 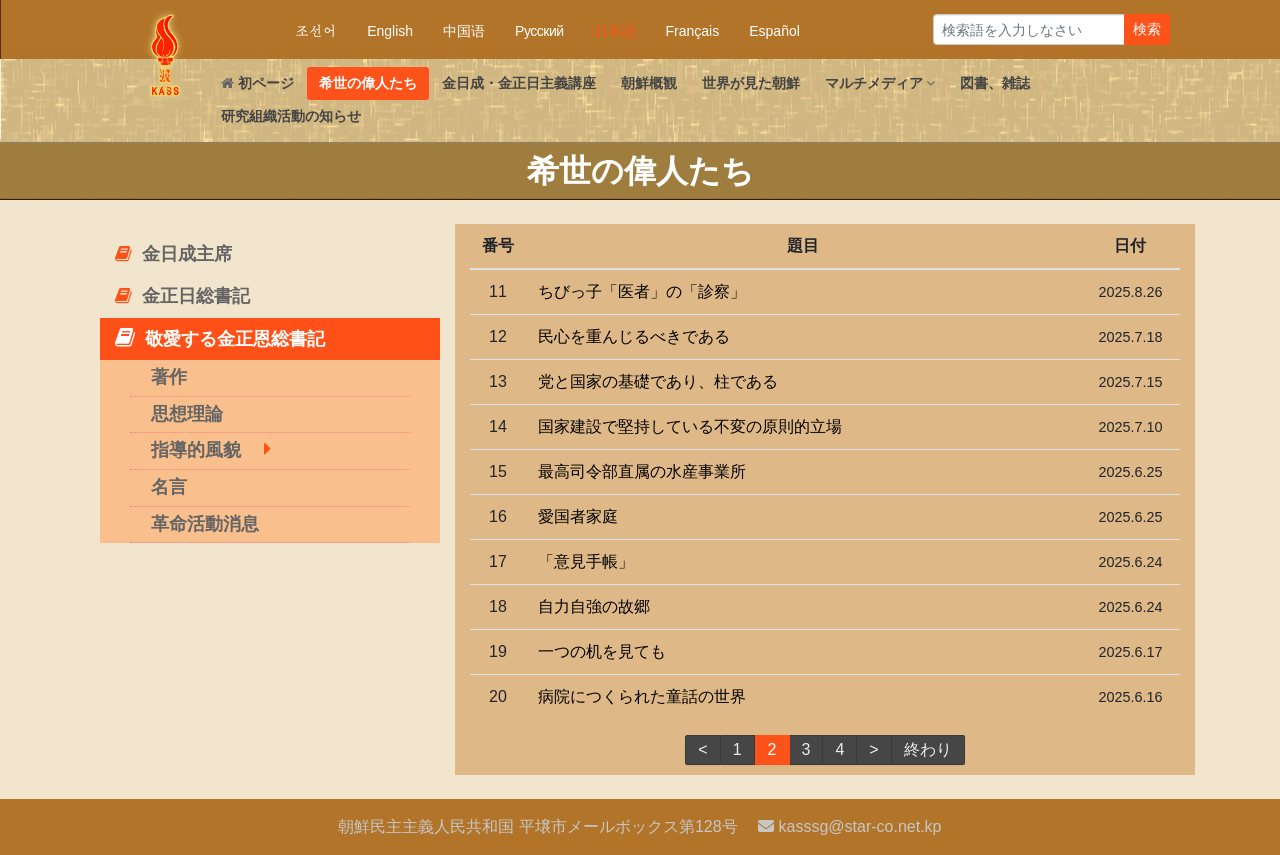 I want to click on Français, so click(x=693, y=31).